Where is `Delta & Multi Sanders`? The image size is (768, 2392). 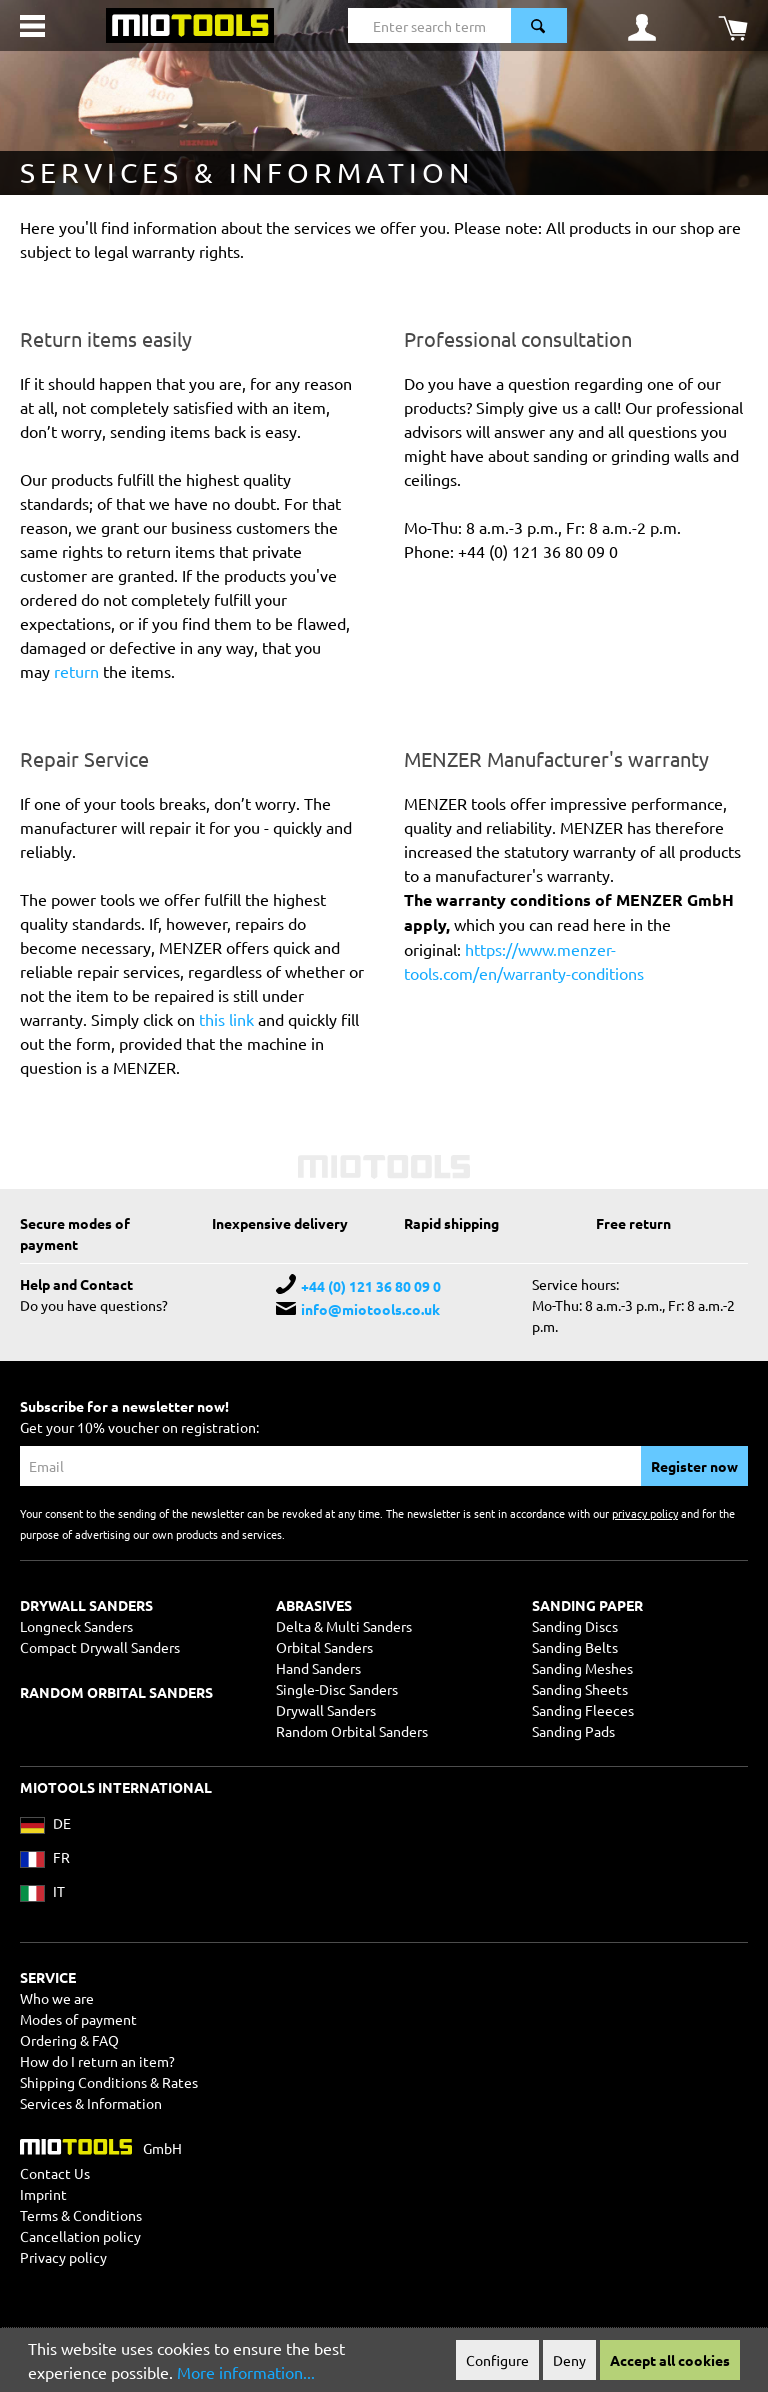 Delta & Multi Sanders is located at coordinates (344, 1626).